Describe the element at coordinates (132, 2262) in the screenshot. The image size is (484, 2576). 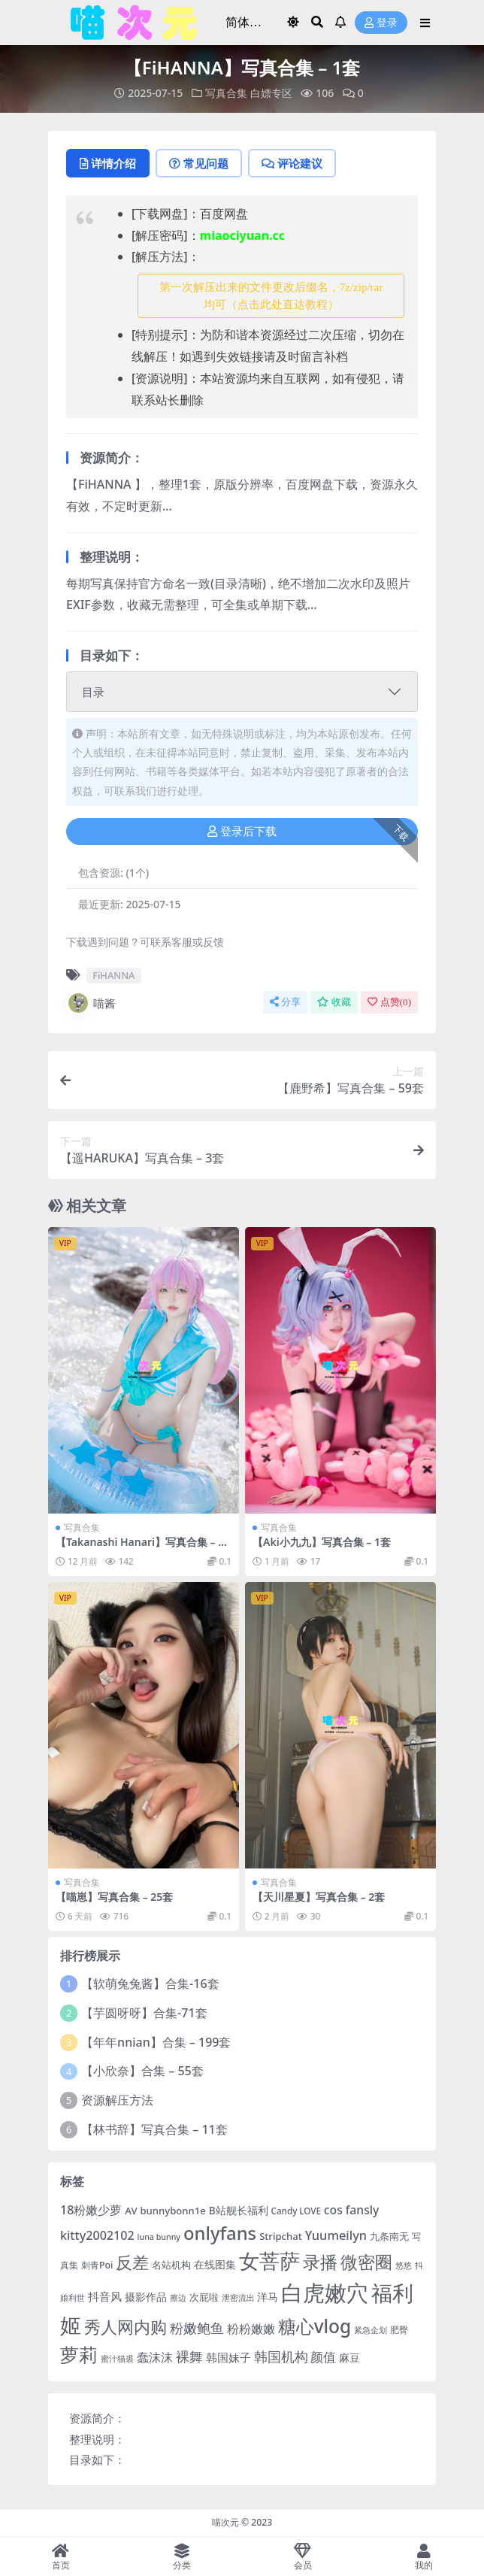
I see `反差 [反差 (59 项)]` at that location.